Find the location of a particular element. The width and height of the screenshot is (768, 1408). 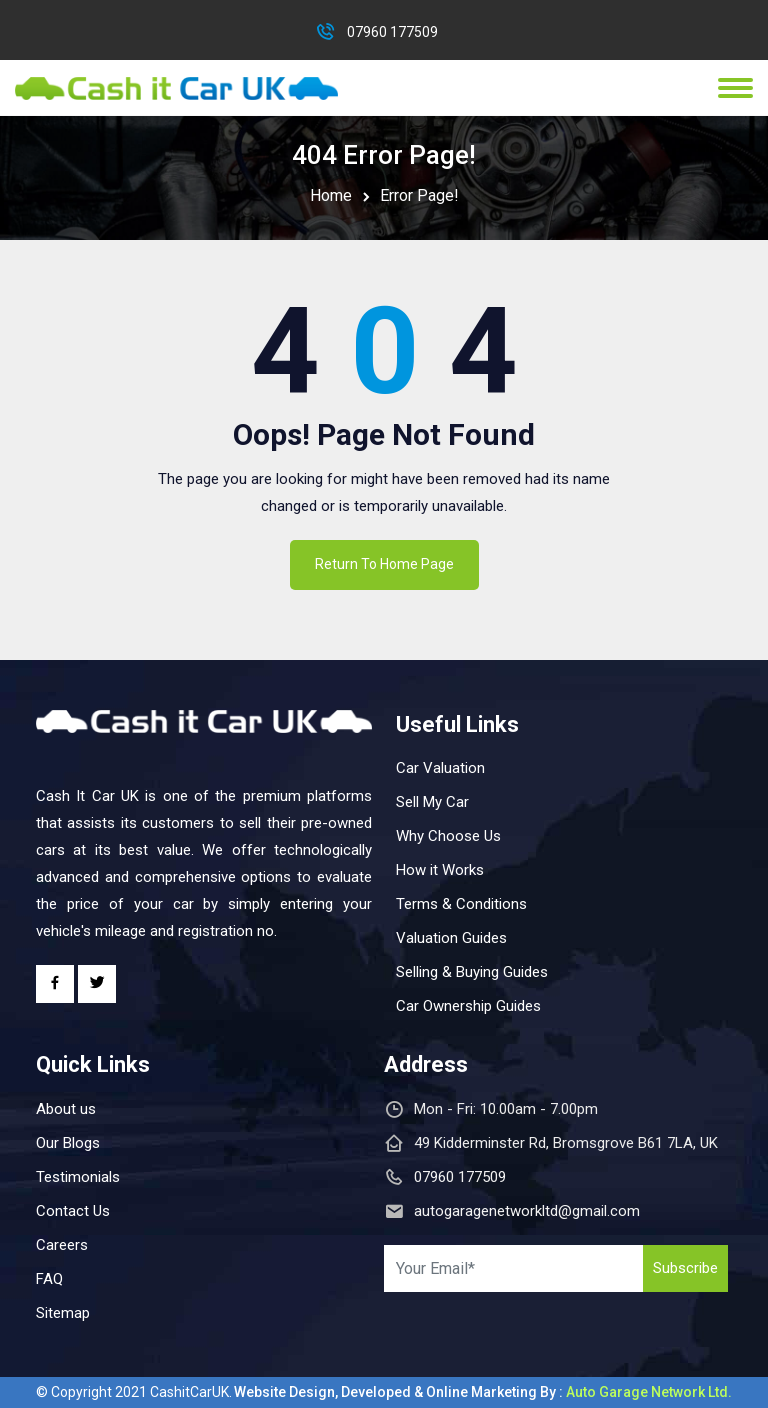

Car Ownership Guides is located at coordinates (468, 1006).